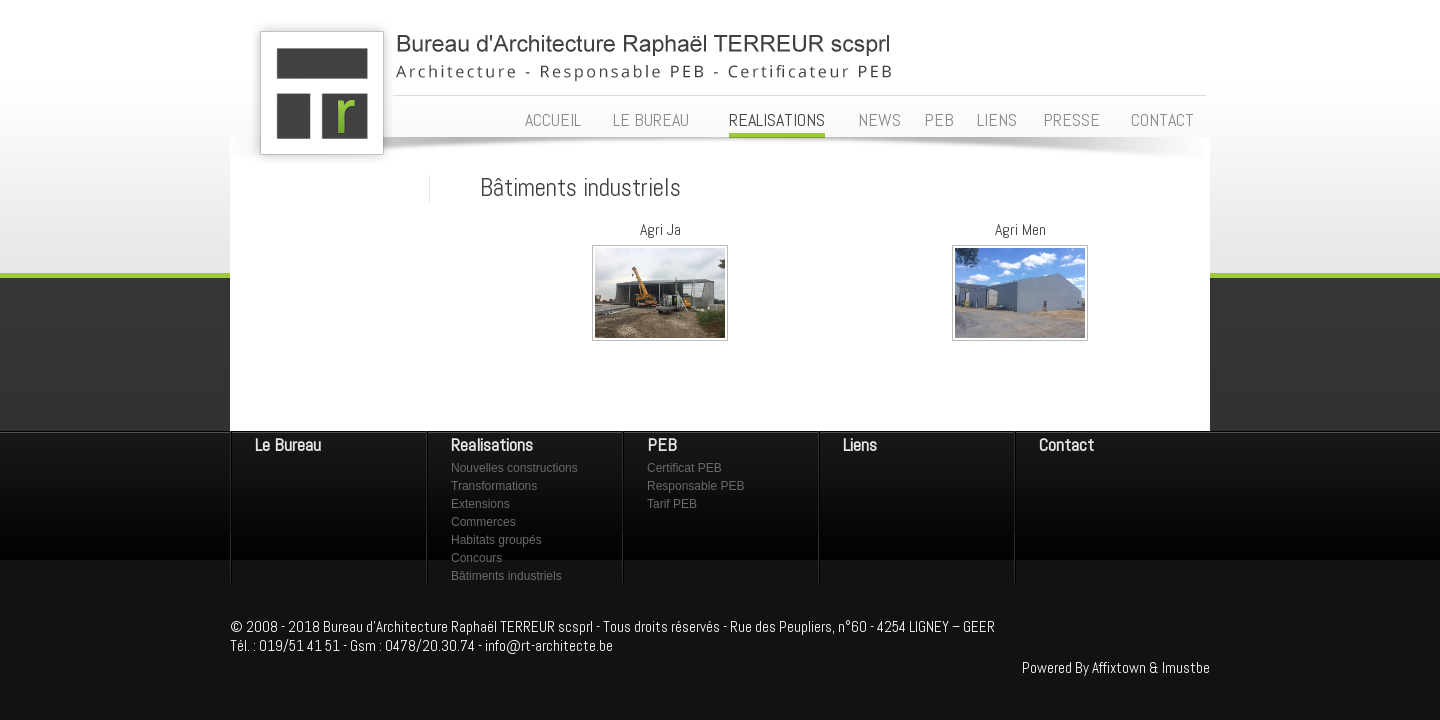  Describe the element at coordinates (860, 444) in the screenshot. I see `Liens` at that location.